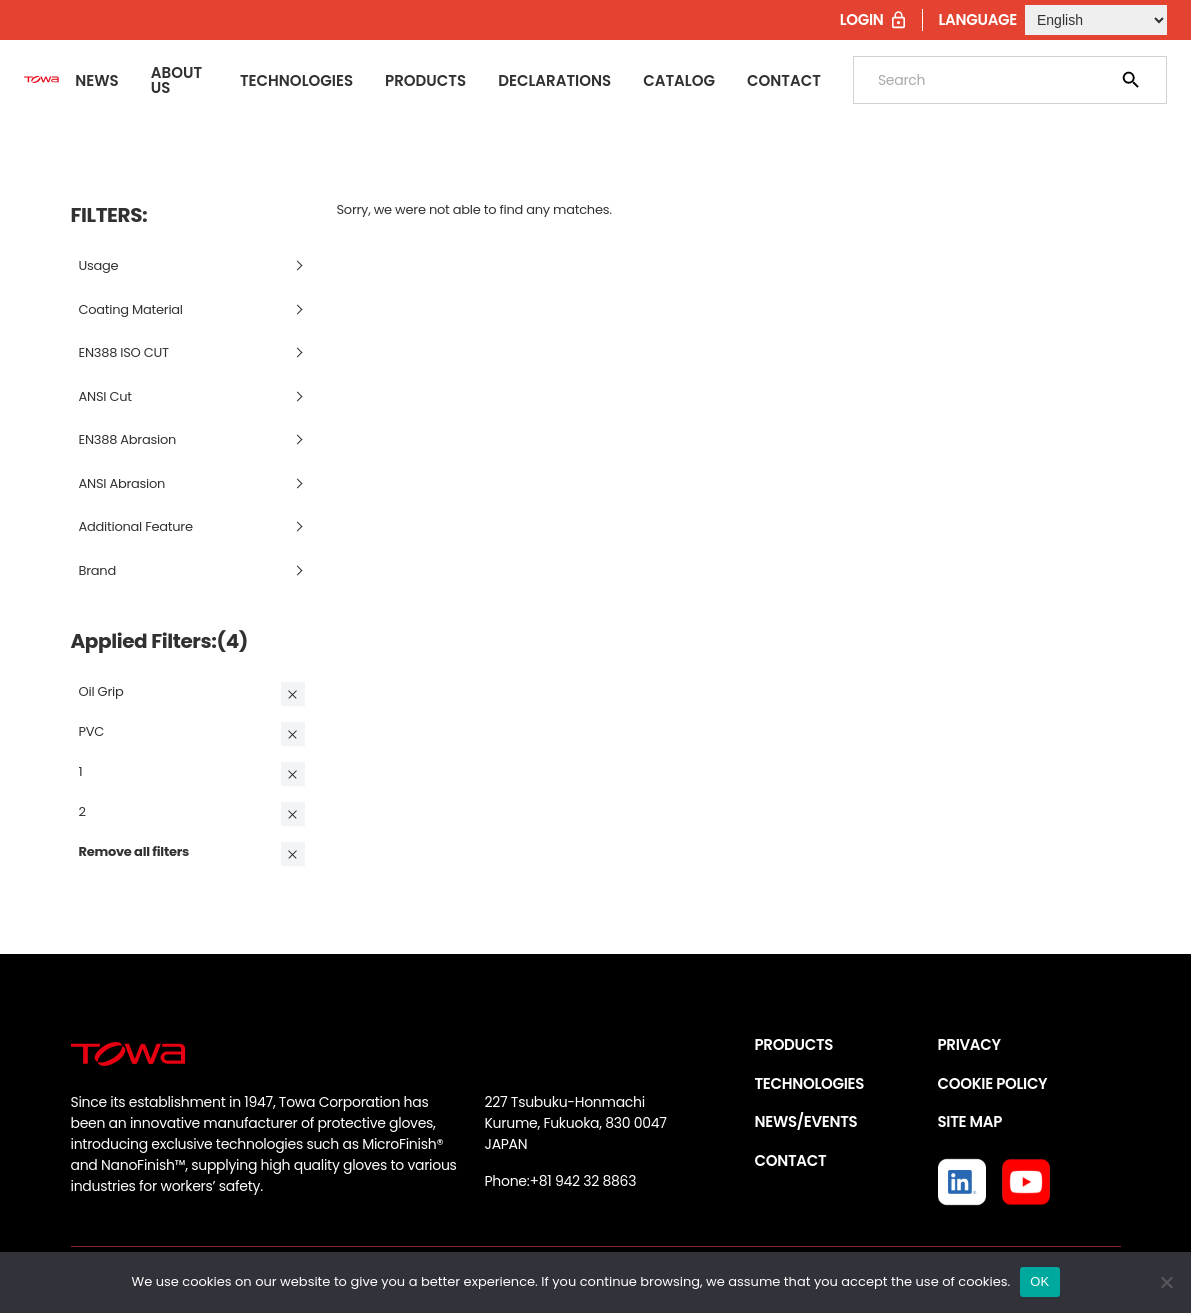  Describe the element at coordinates (970, 1121) in the screenshot. I see `SITE MAP` at that location.